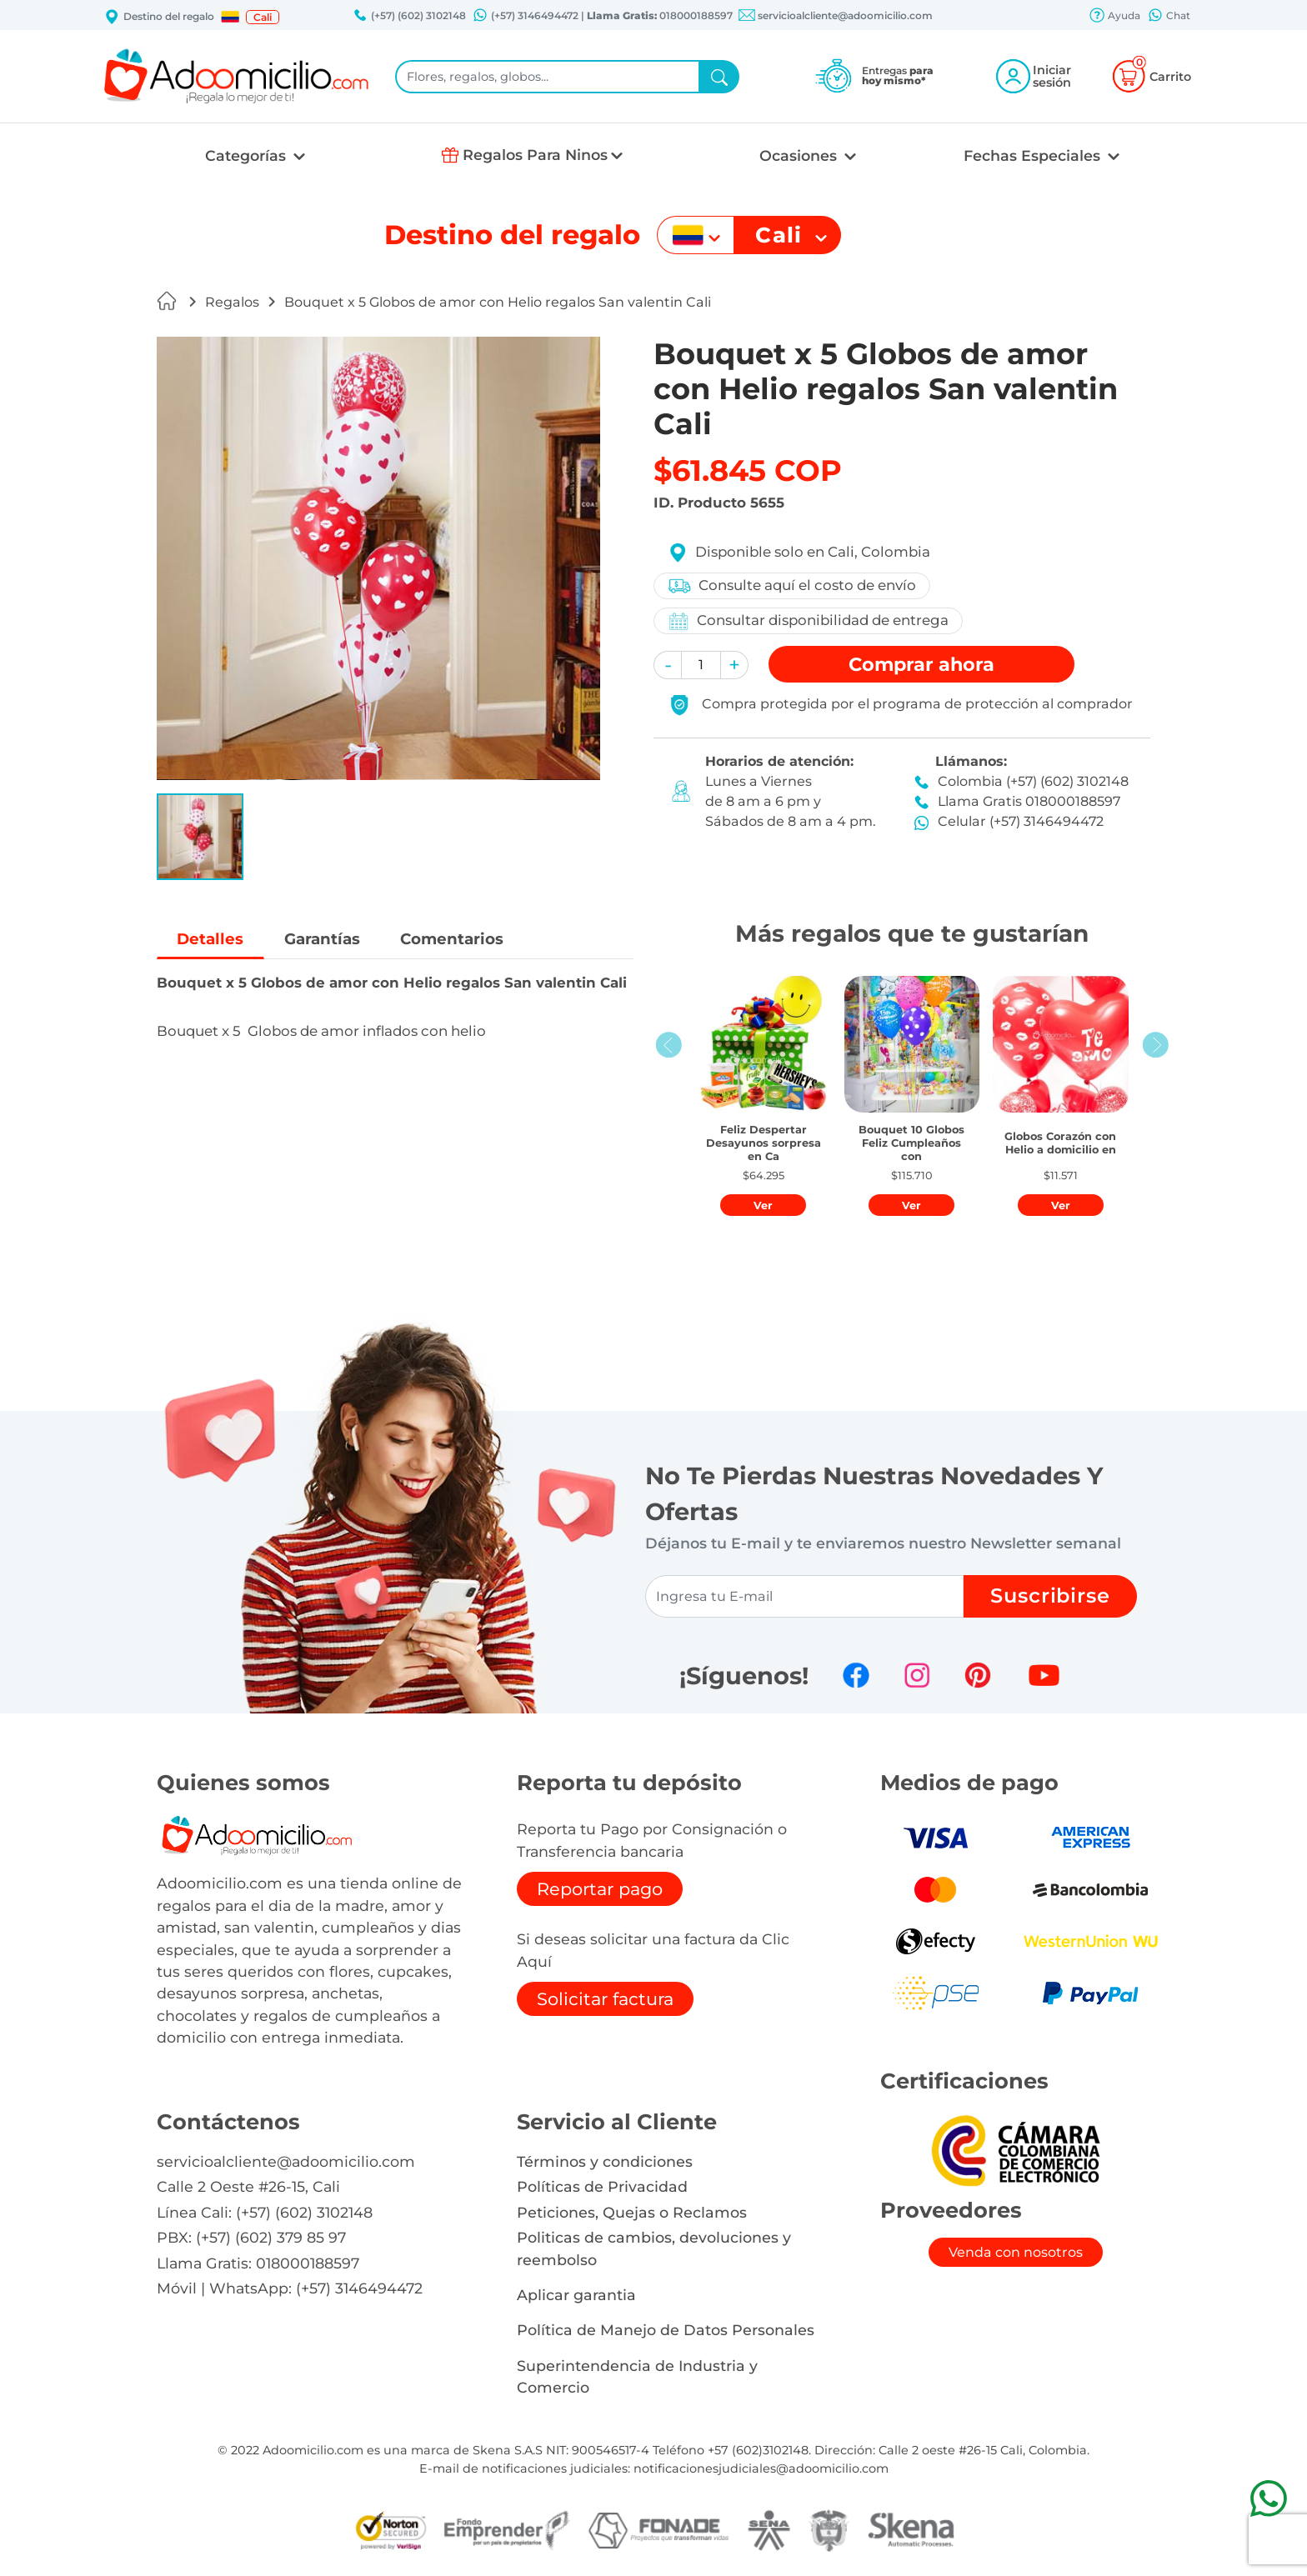  What do you see at coordinates (576, 2294) in the screenshot?
I see `Aplicar garantia` at bounding box center [576, 2294].